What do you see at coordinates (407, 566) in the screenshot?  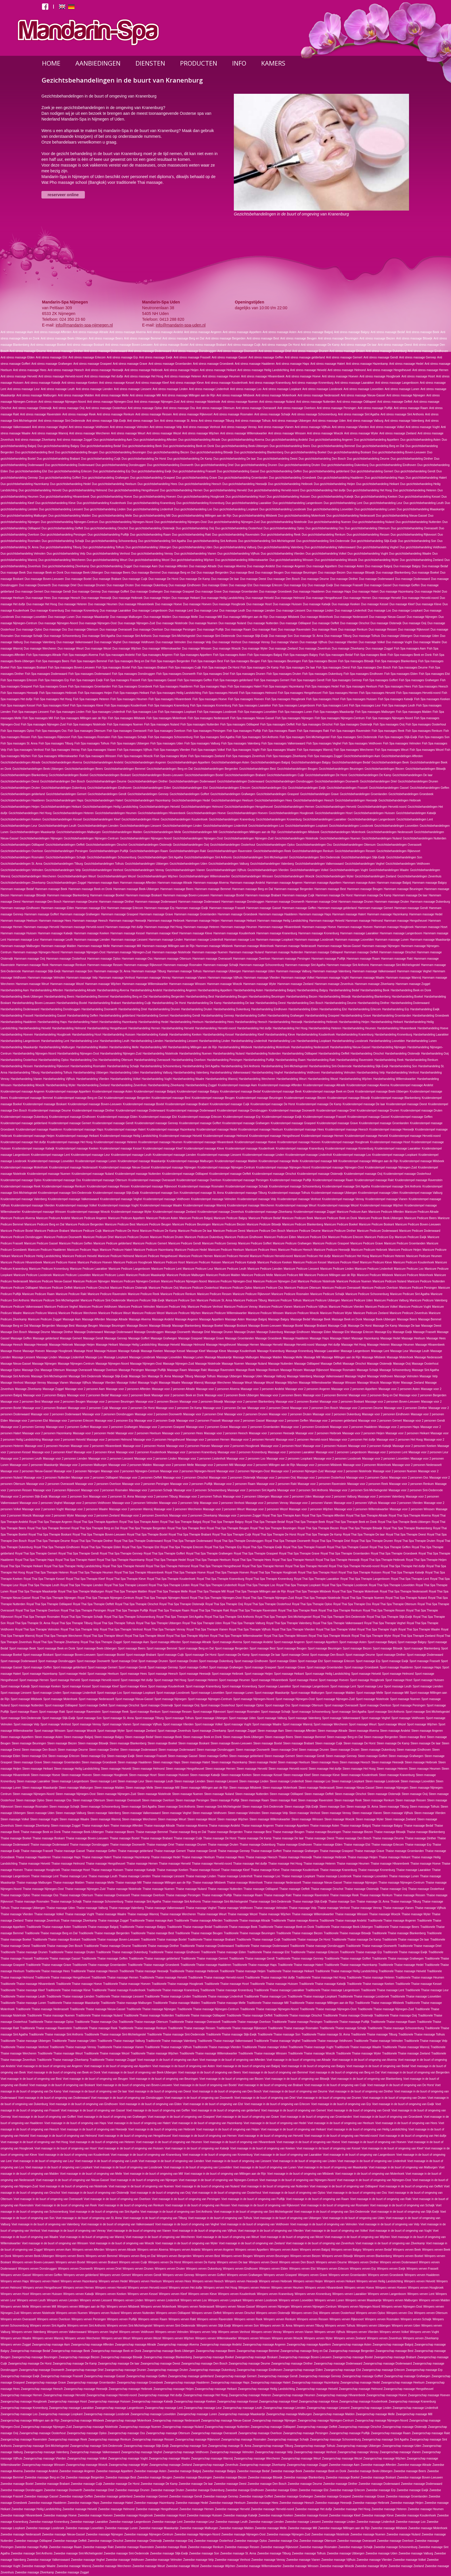 I see `Duo massage Balgoy` at bounding box center [407, 566].